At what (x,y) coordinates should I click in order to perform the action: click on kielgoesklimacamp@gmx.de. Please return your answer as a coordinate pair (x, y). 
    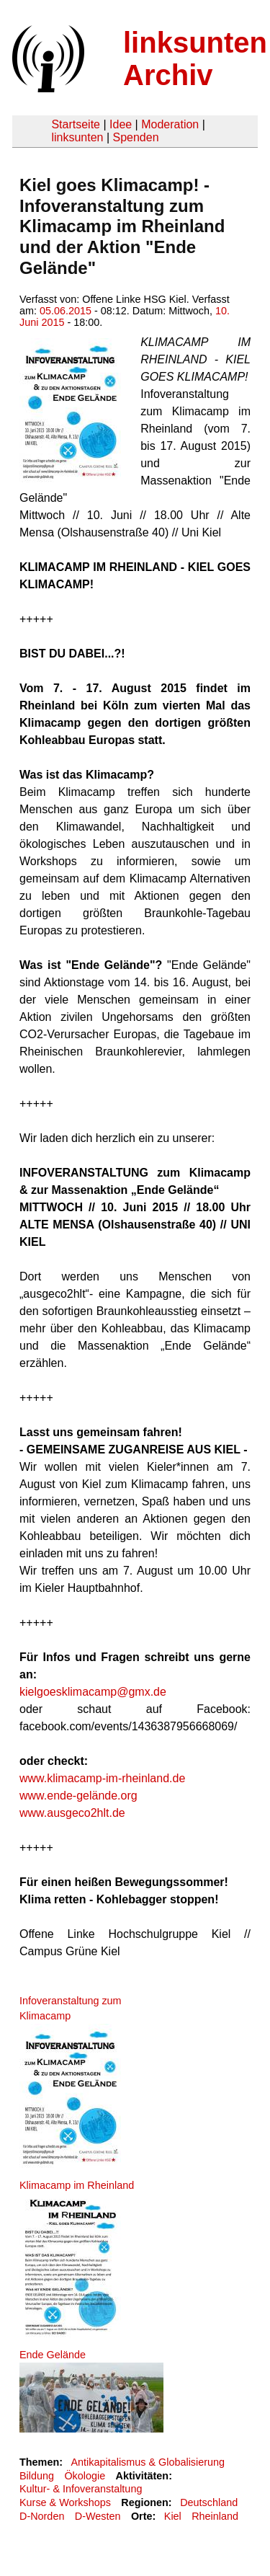
    Looking at the image, I should click on (92, 1692).